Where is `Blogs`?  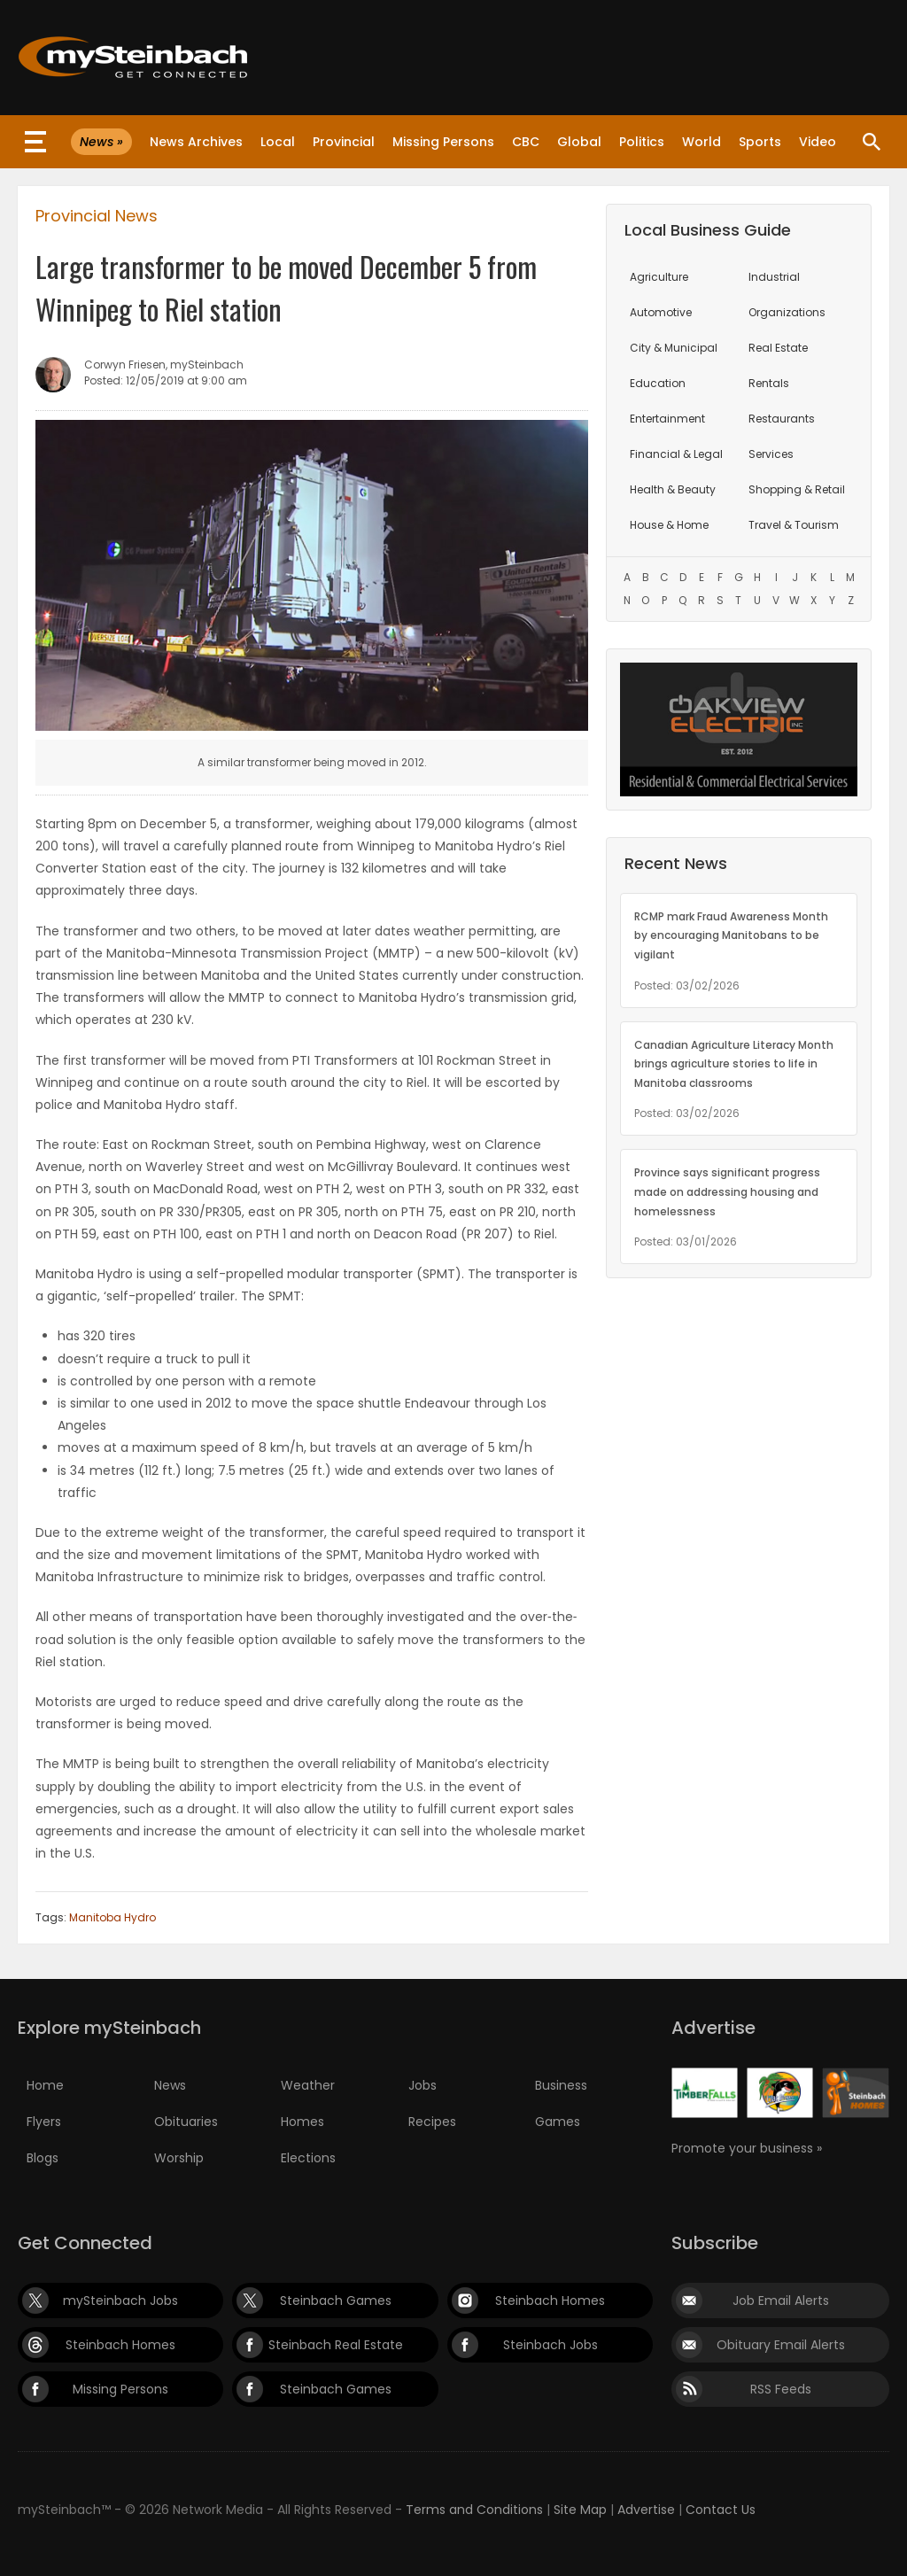 Blogs is located at coordinates (42, 2158).